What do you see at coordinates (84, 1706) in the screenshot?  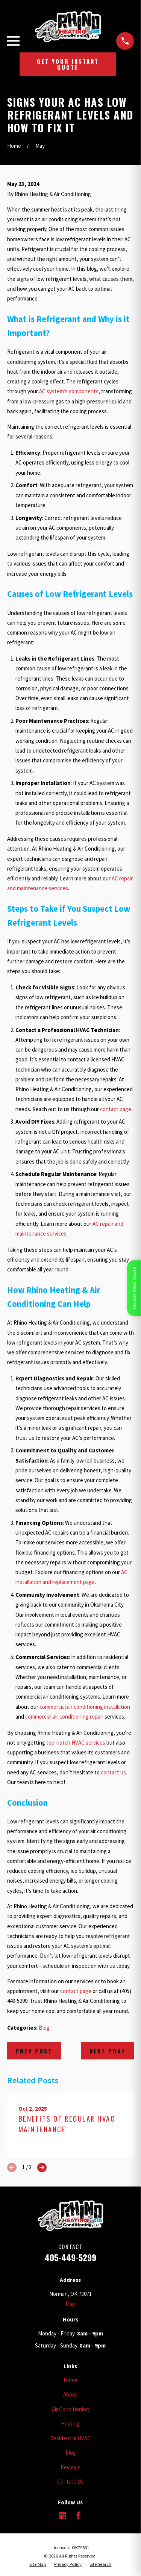 I see `commercial air conditioning installation` at bounding box center [84, 1706].